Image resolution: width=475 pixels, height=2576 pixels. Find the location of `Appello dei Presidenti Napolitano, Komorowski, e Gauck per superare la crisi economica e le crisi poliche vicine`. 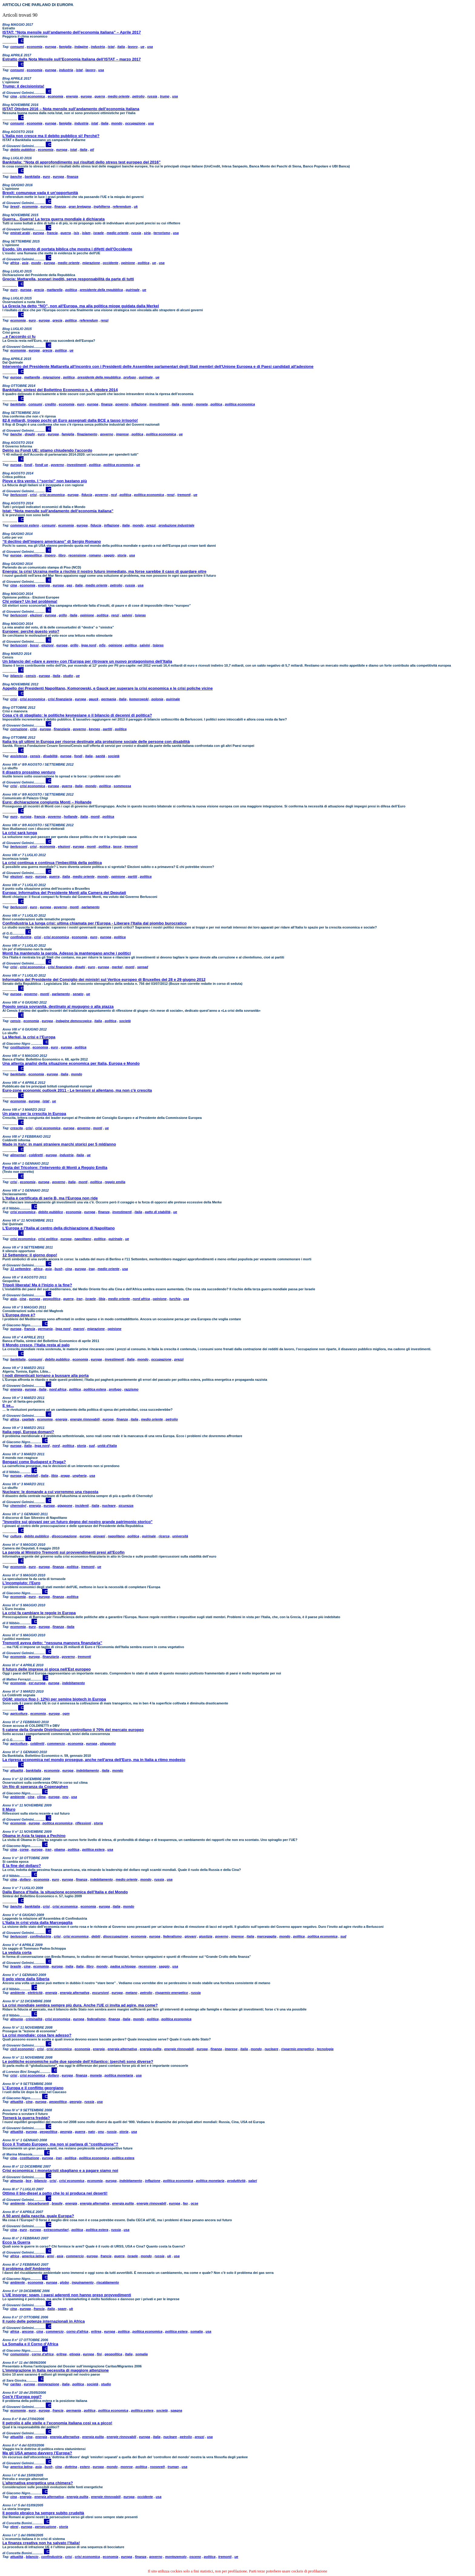

Appello dei Presidenti Napolitano, Komorowski, e Gauck per superare la crisi economica e le crisi poliche vicine is located at coordinates (107, 688).